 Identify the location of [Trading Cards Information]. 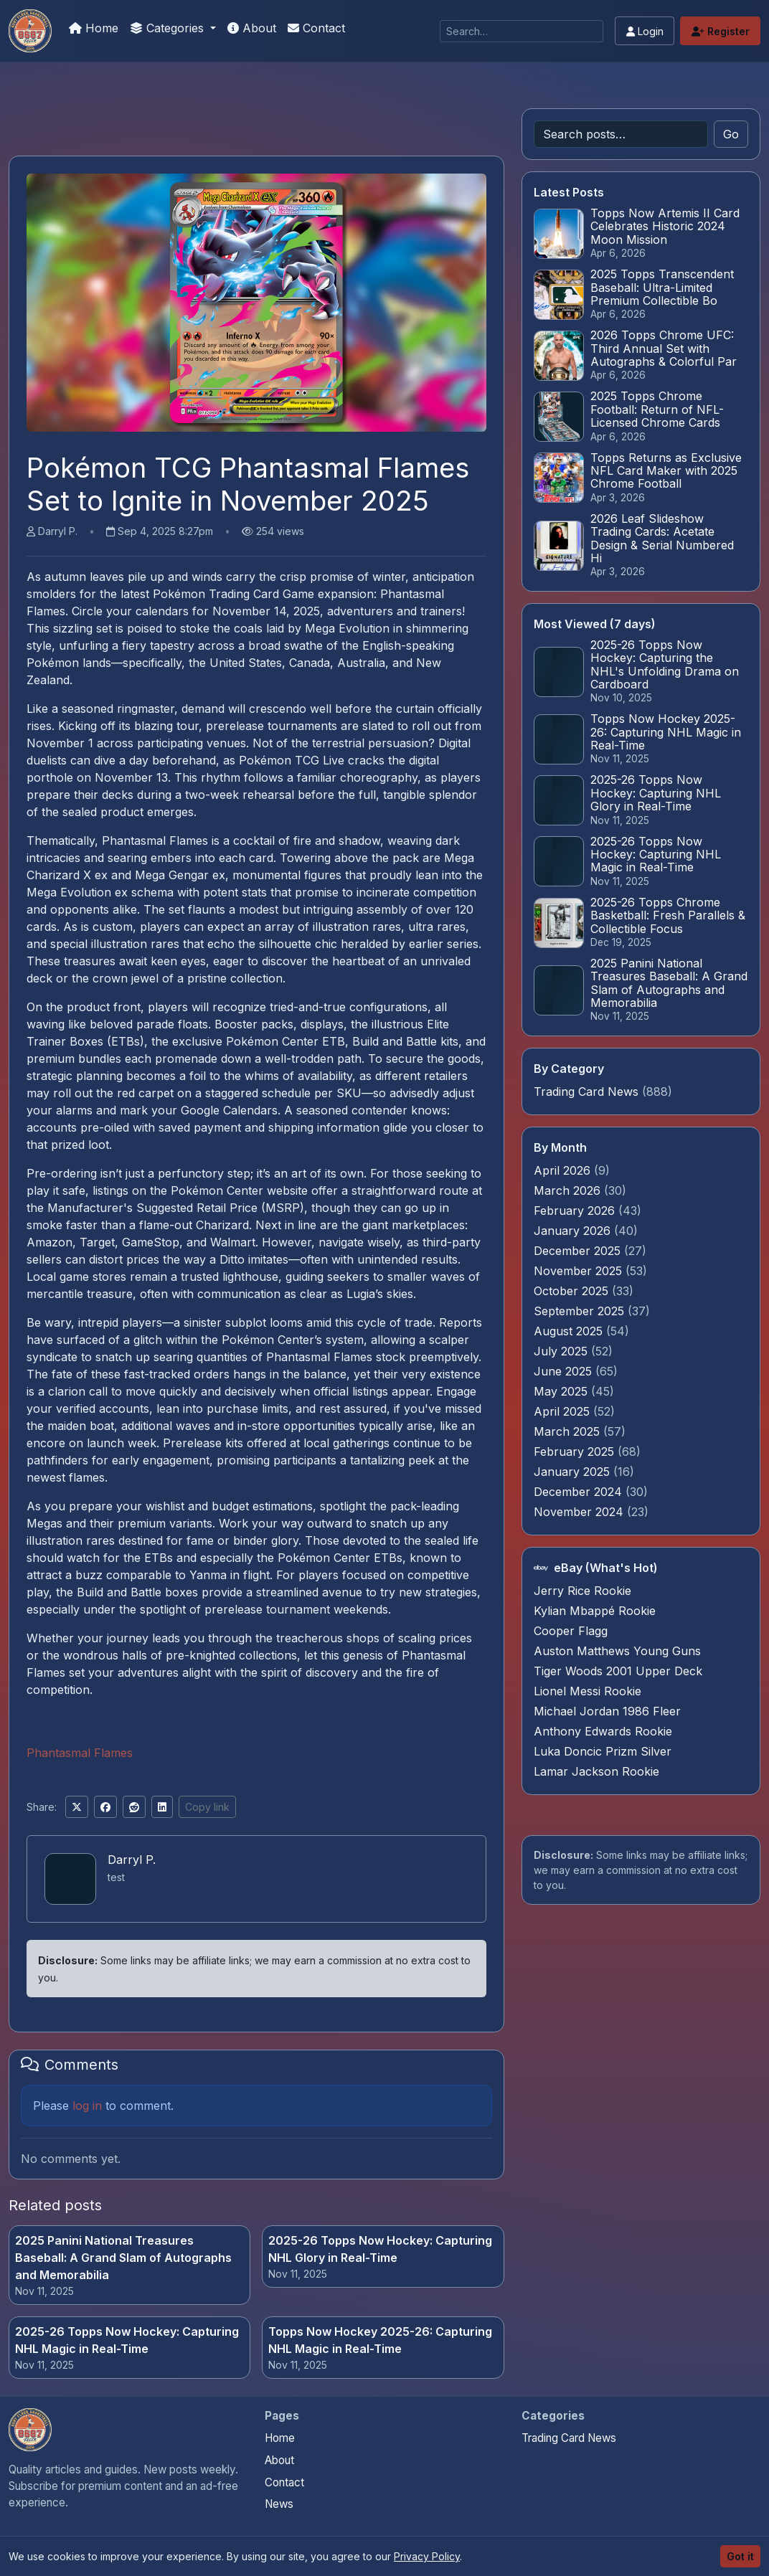
(30, 31).